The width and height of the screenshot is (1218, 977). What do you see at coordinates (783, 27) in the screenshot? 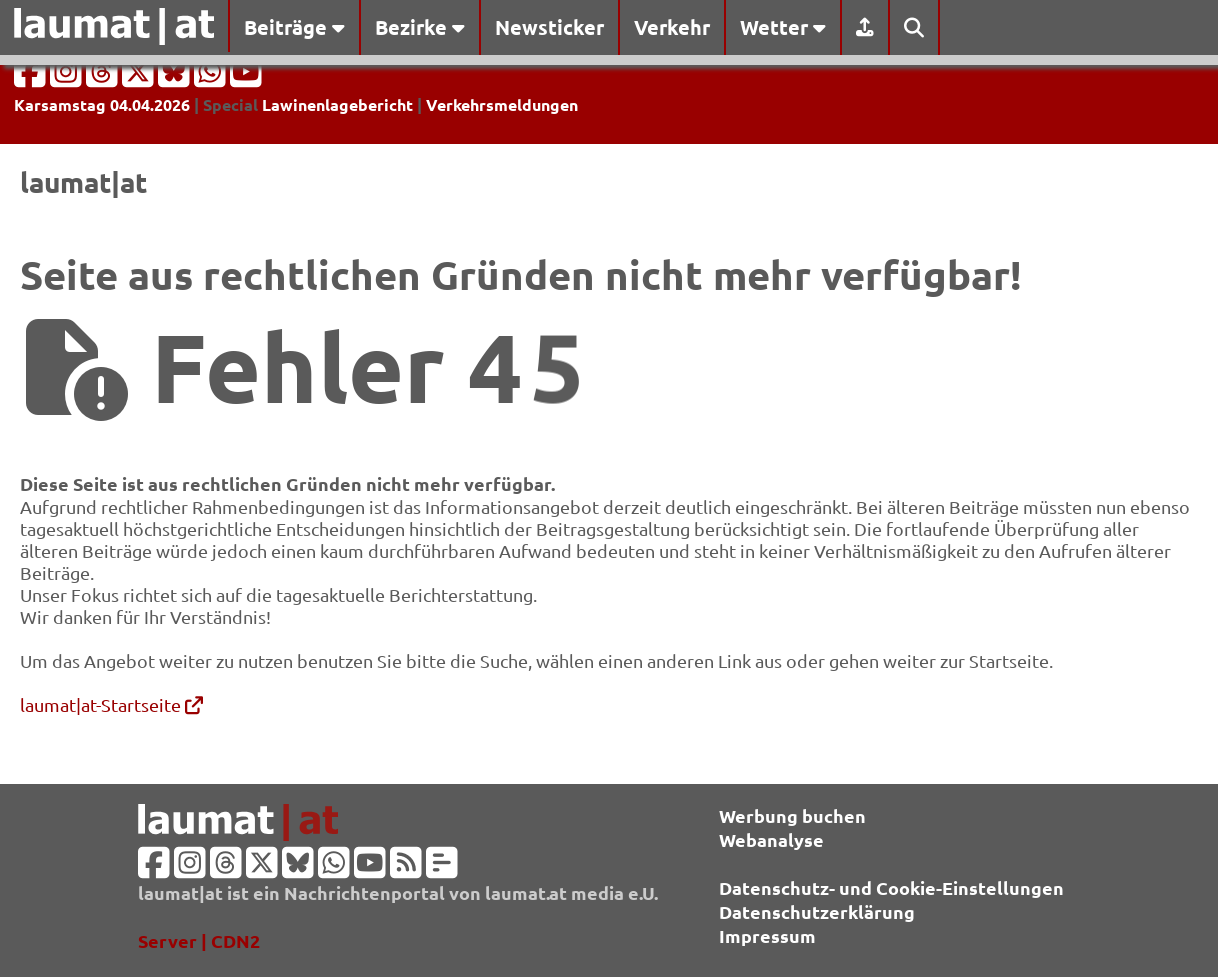
I see `Wetter` at bounding box center [783, 27].